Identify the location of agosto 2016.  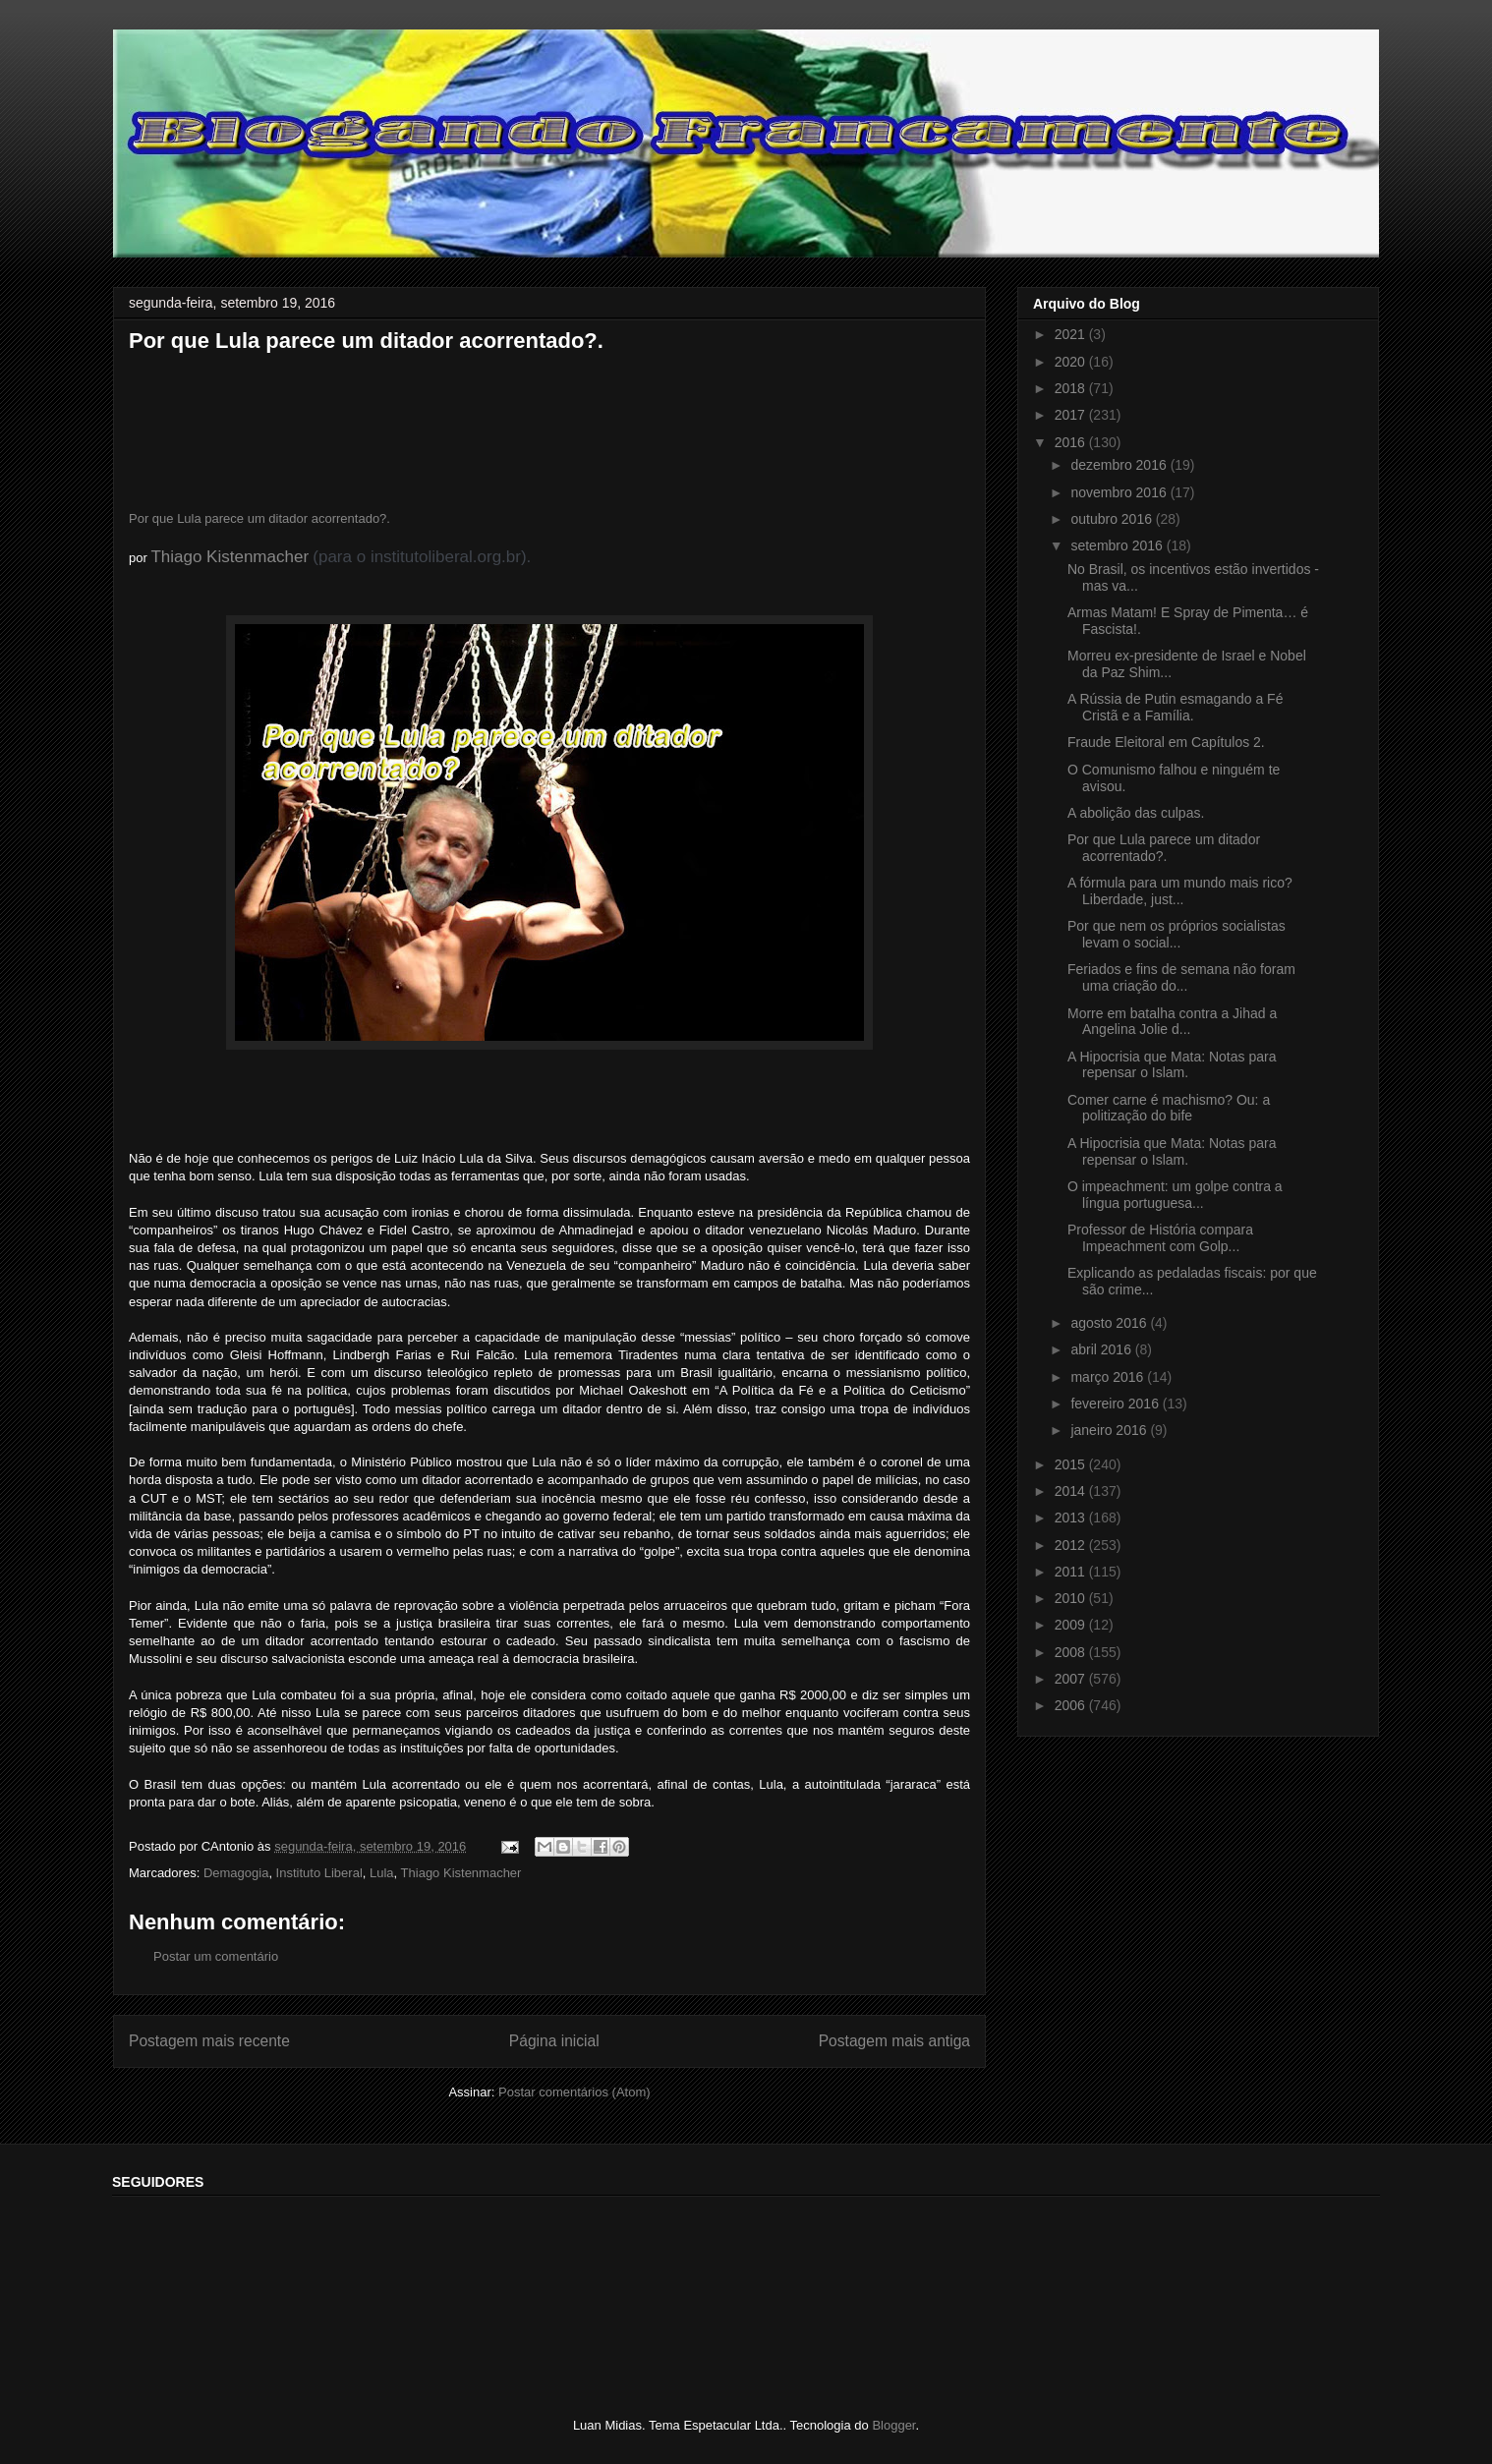
(1110, 1323).